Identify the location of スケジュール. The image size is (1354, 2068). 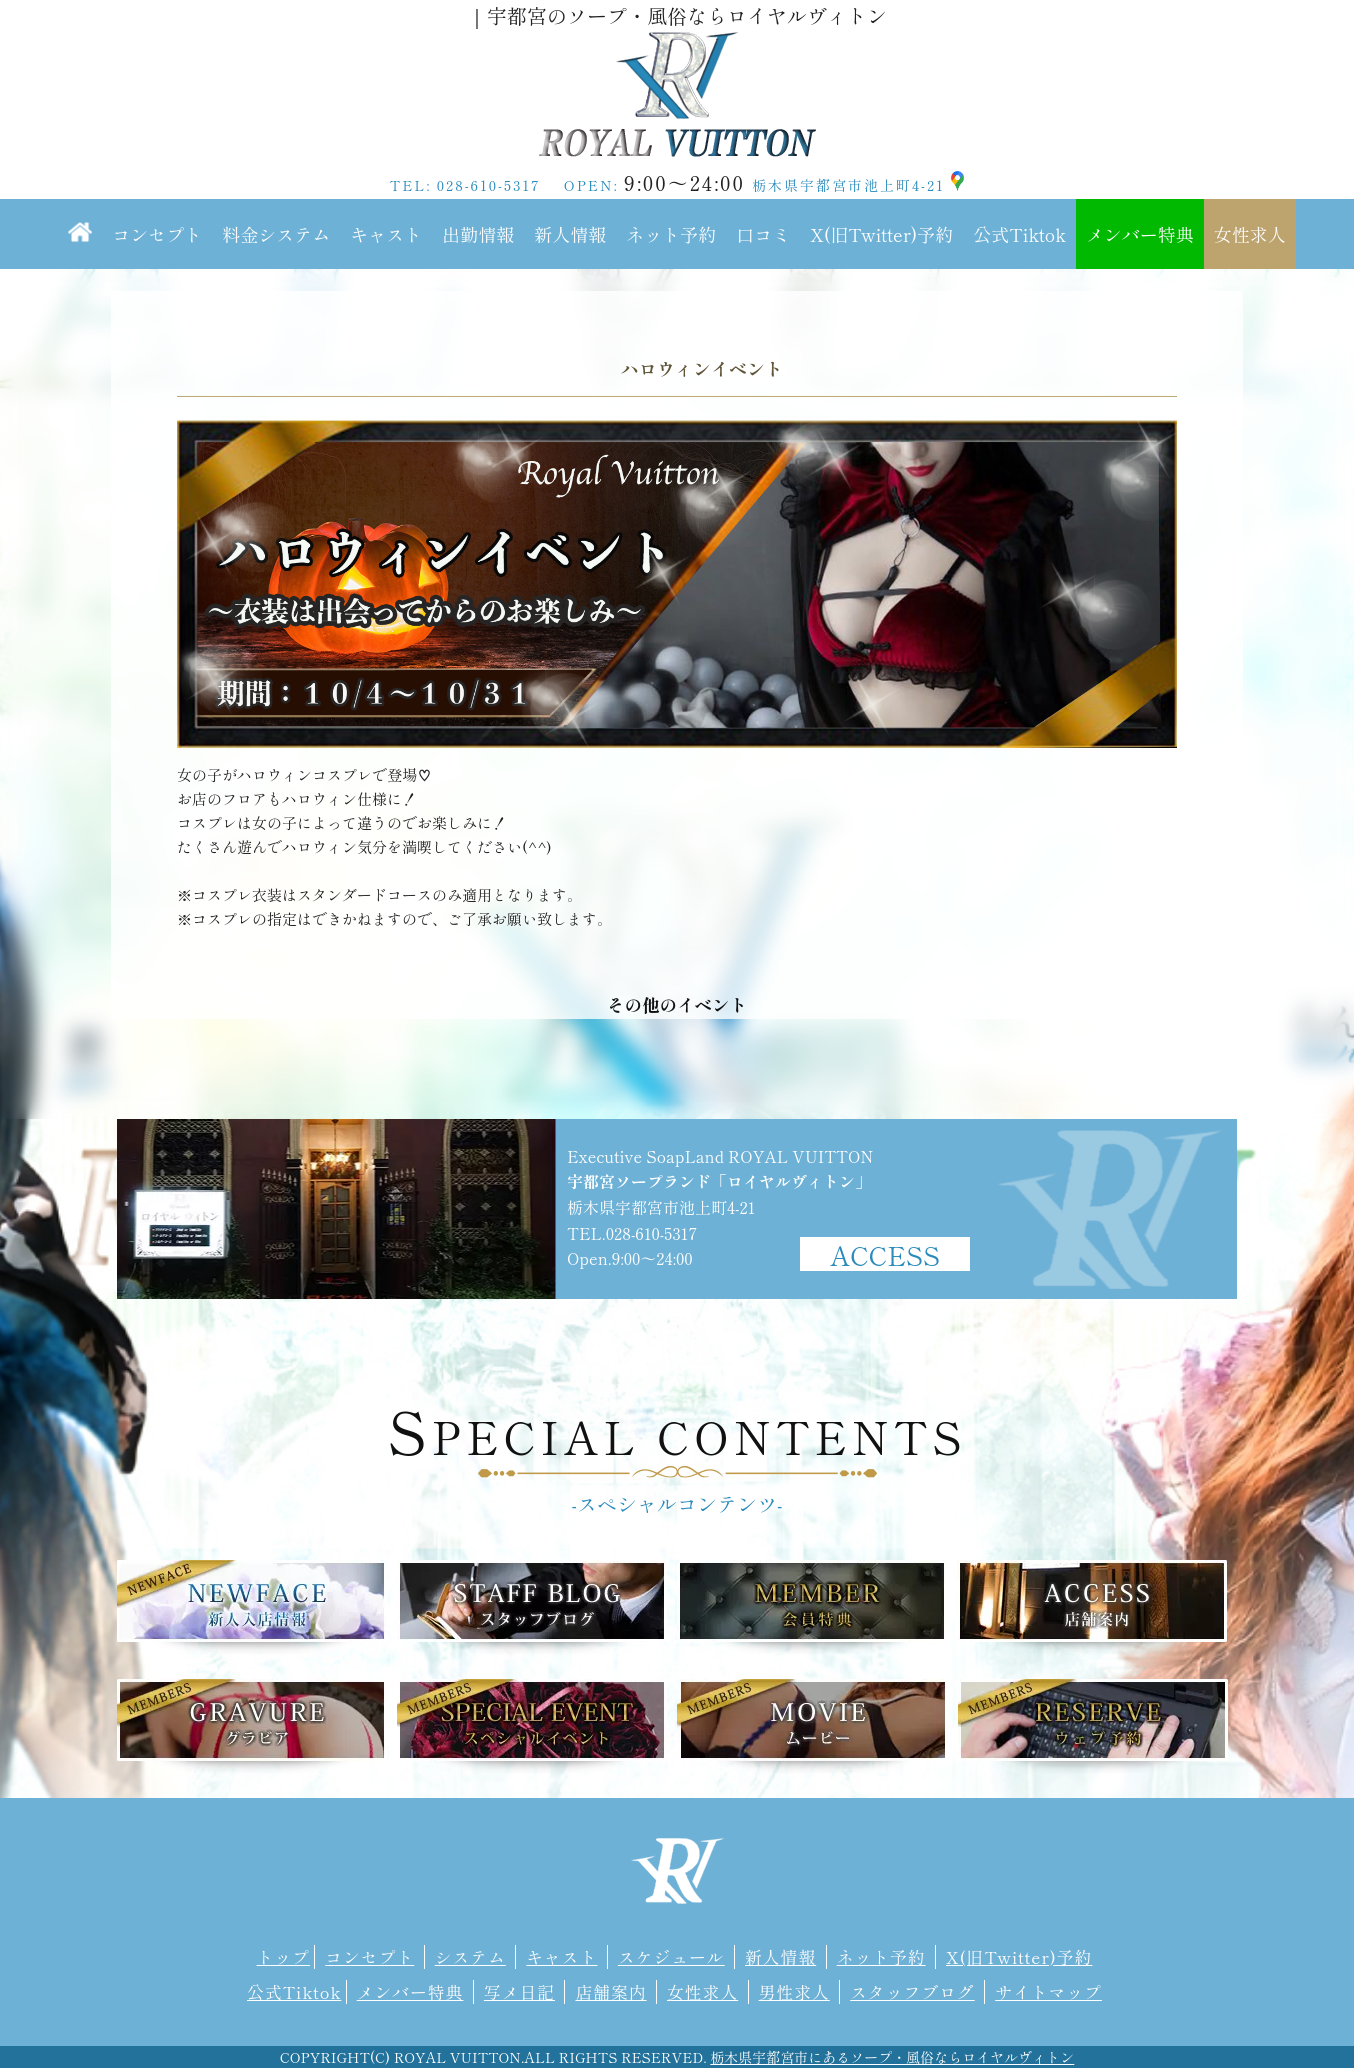
(671, 1957).